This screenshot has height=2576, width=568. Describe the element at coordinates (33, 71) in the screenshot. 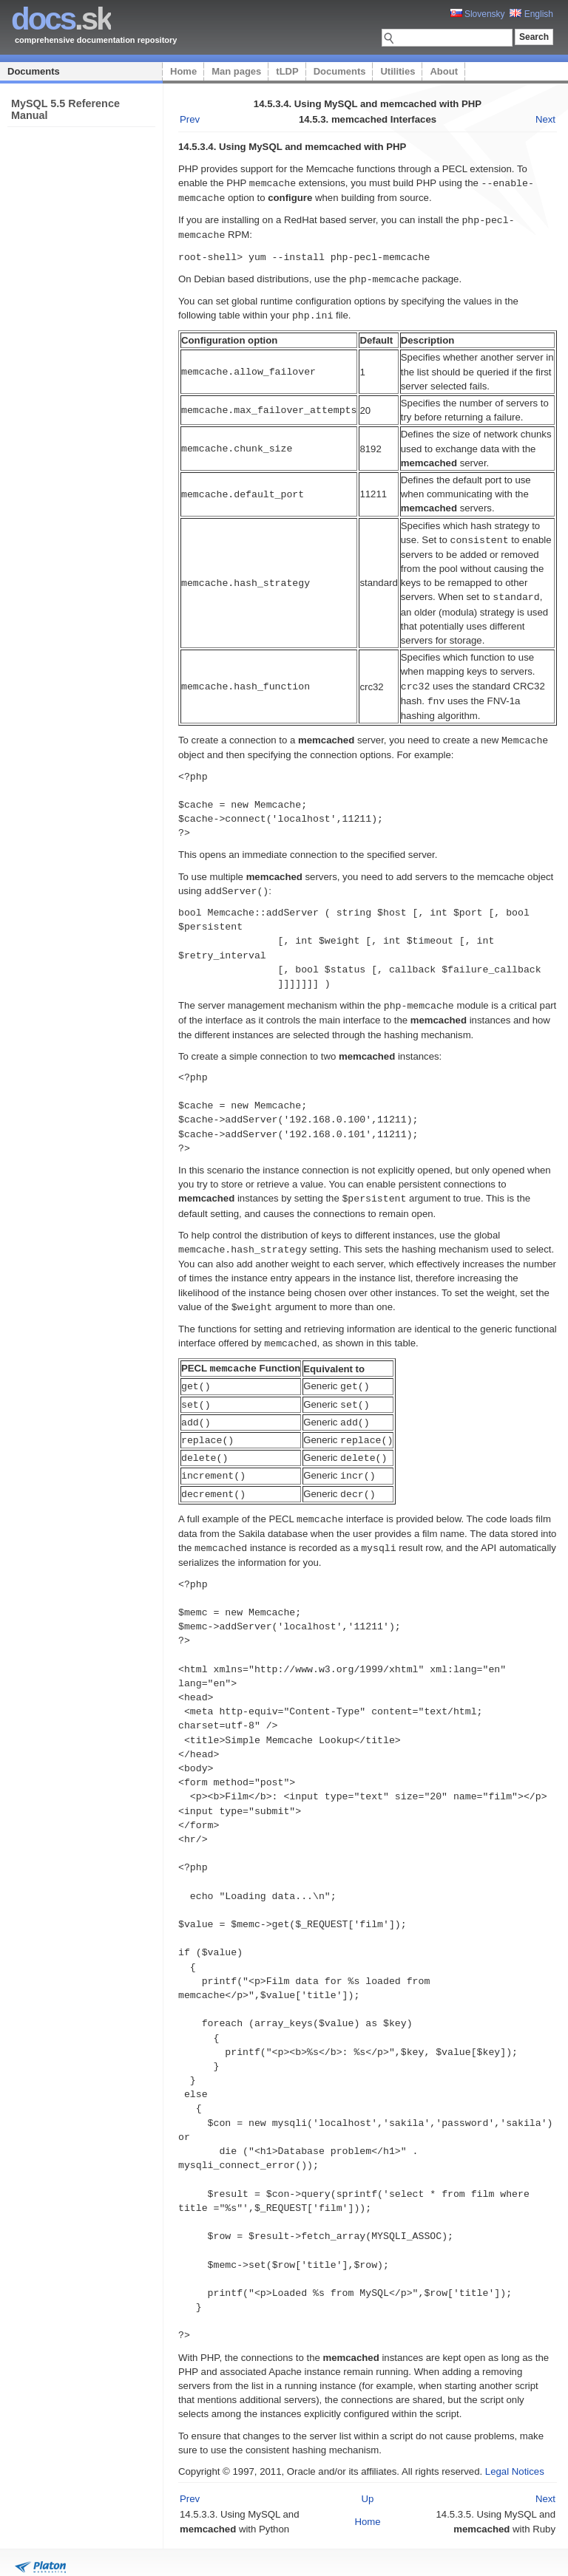

I see `Documents` at that location.